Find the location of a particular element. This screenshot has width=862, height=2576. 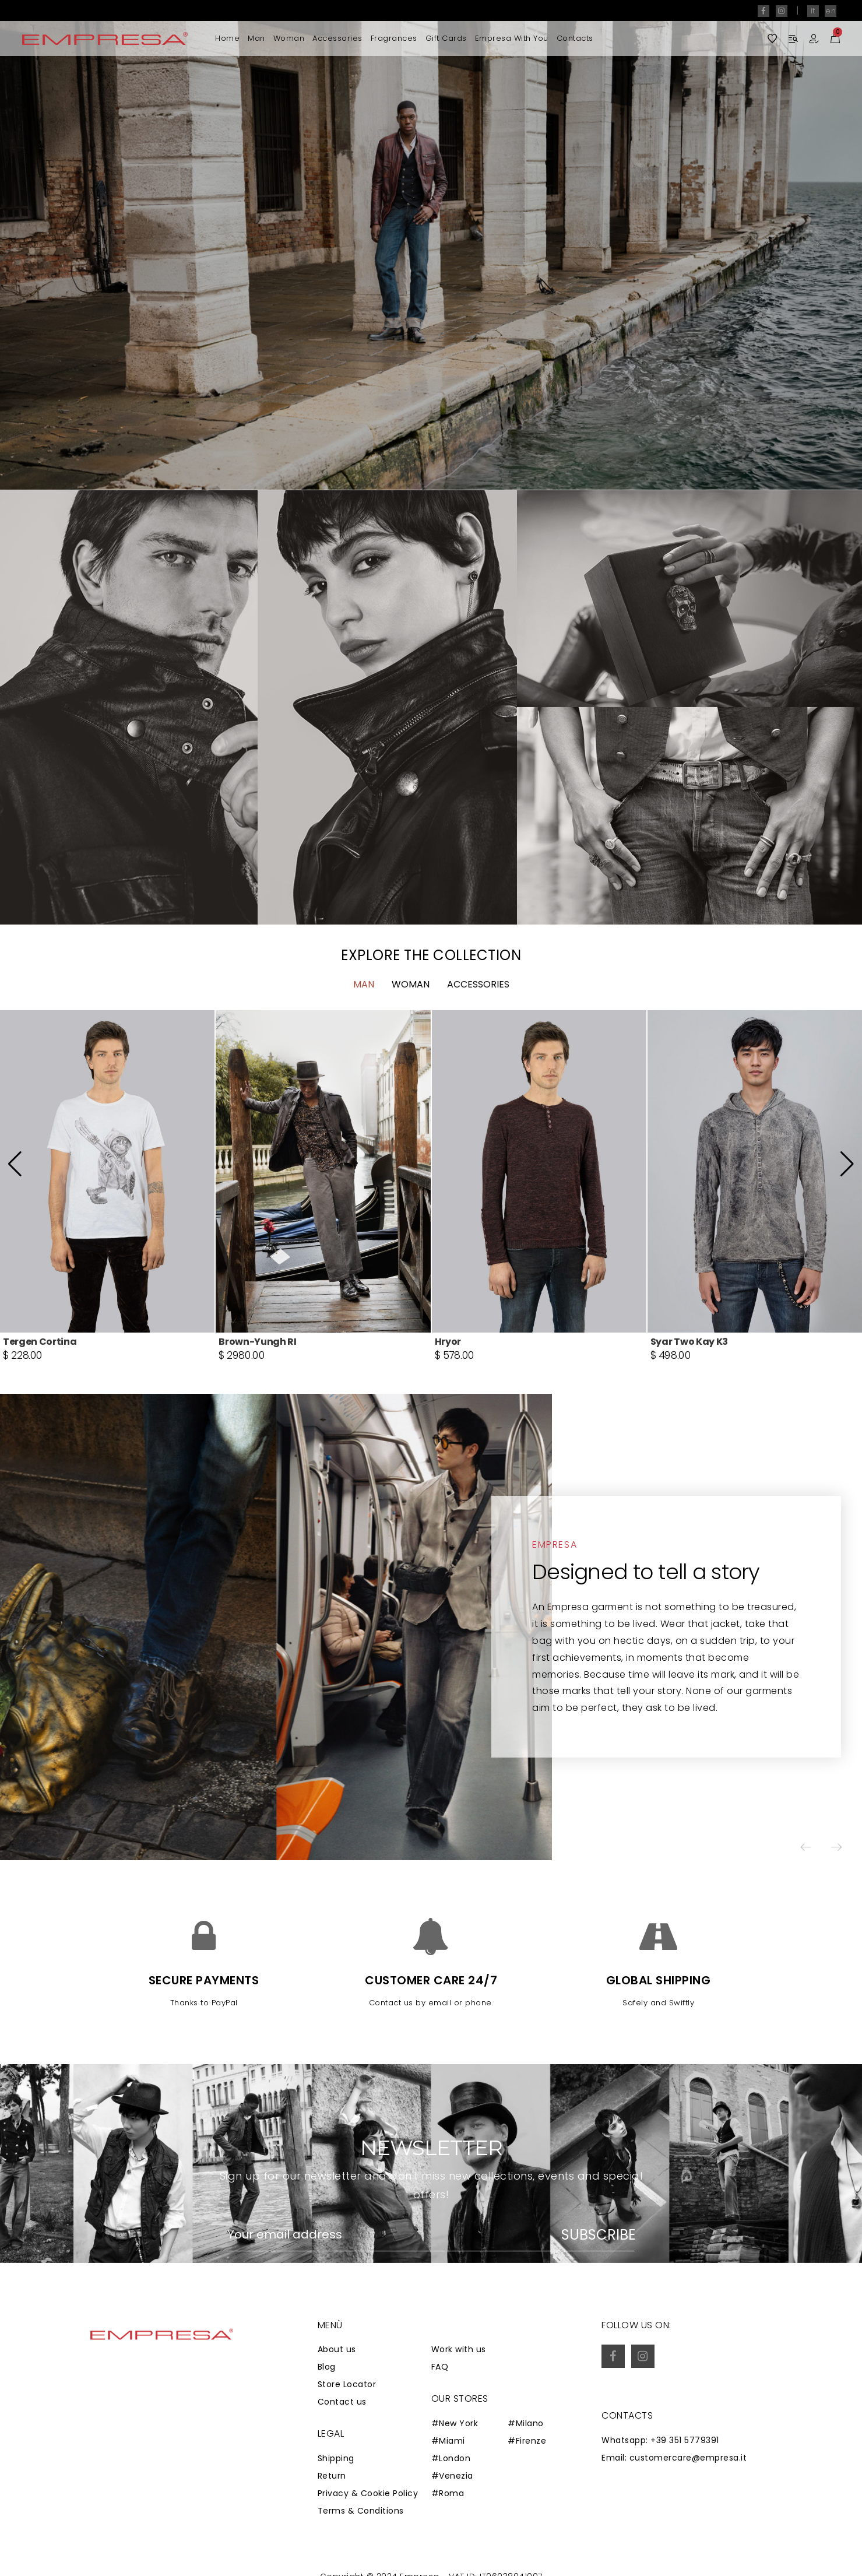

Contacts is located at coordinates (575, 38).